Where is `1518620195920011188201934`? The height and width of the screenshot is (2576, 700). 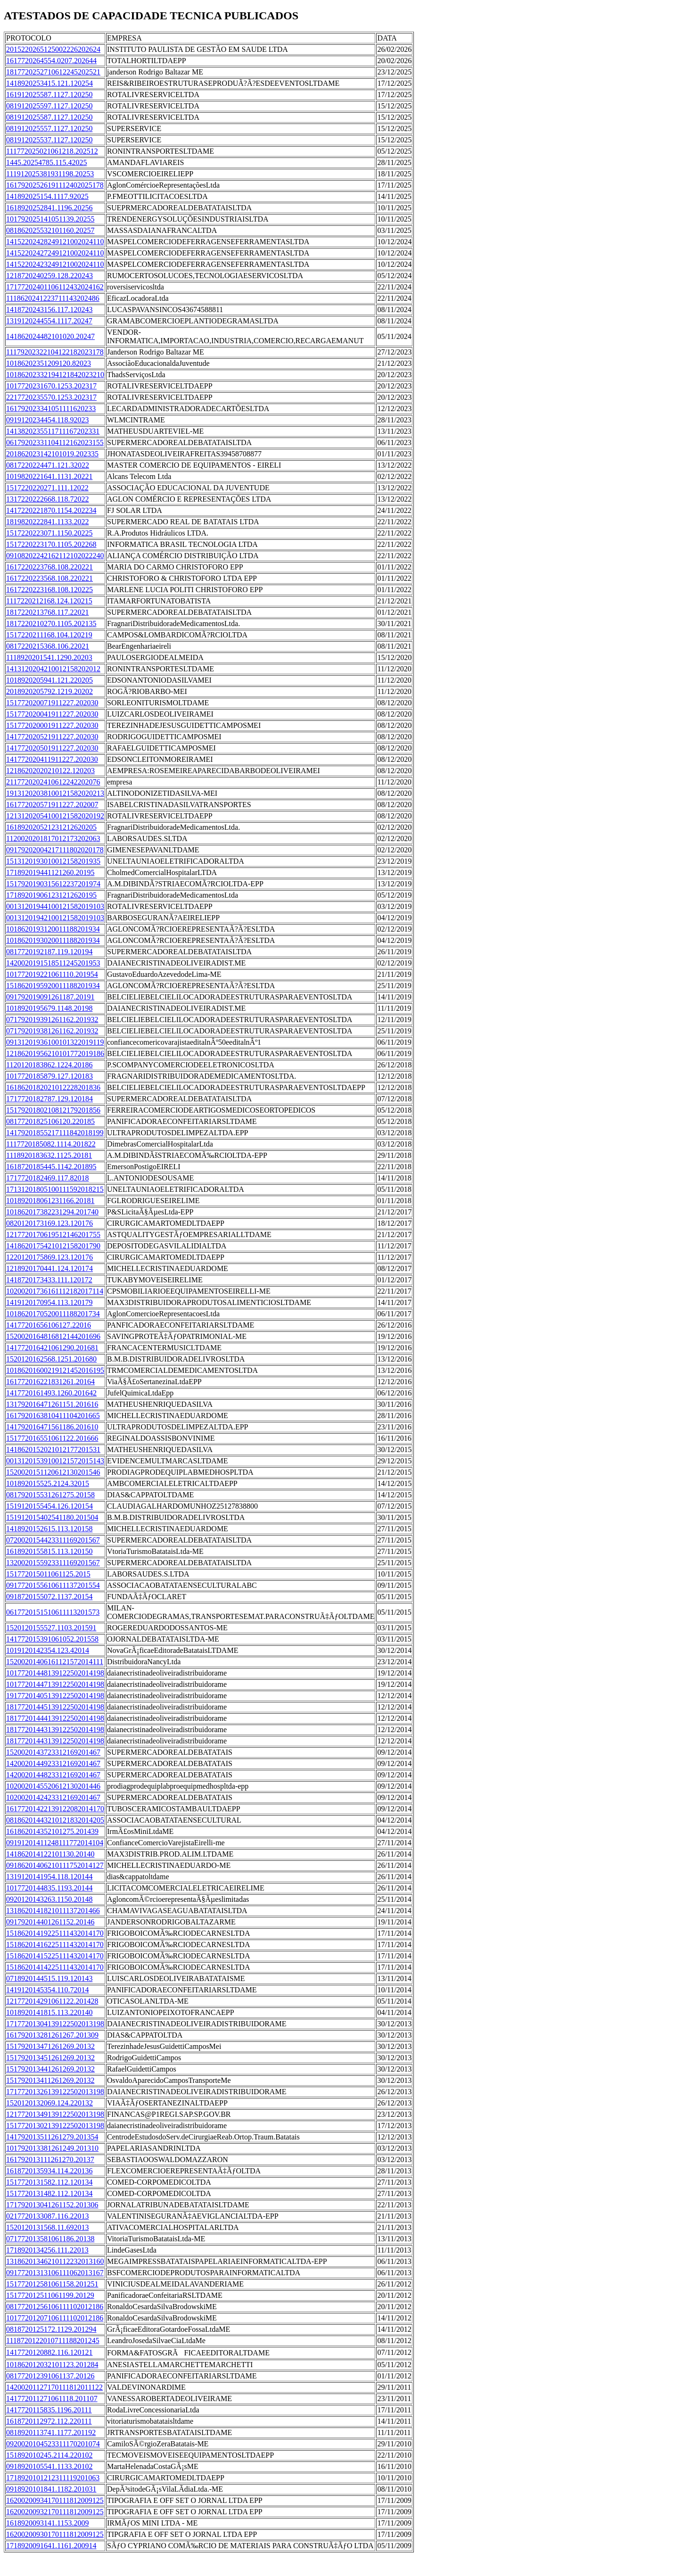 1518620195920011188201934 is located at coordinates (53, 986).